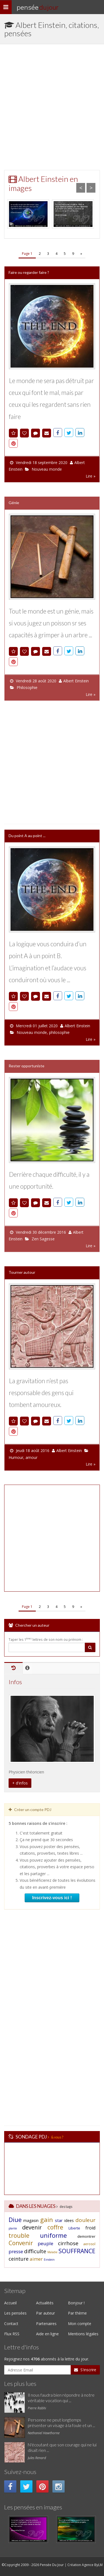 The height and width of the screenshot is (2576, 104). Describe the element at coordinates (83, 2333) in the screenshot. I see `Mentions légales` at that location.